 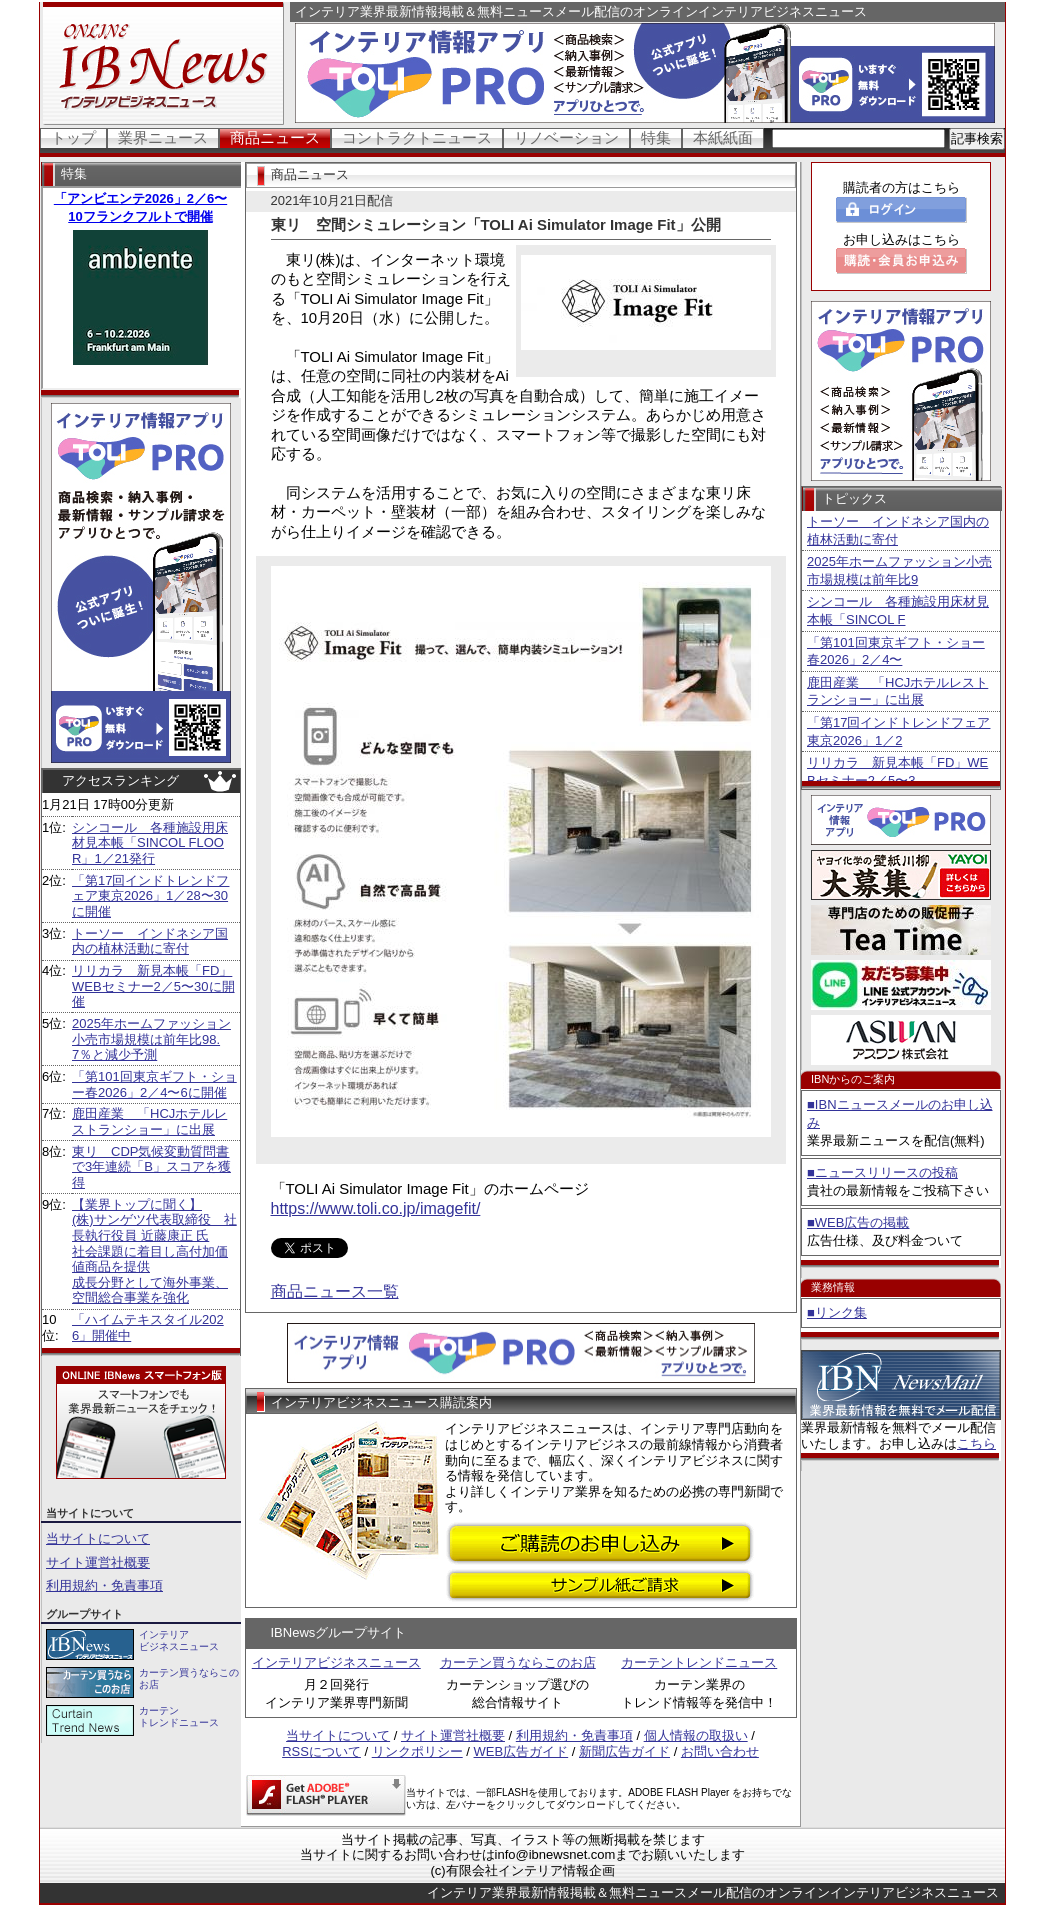 What do you see at coordinates (154, 1084) in the screenshot?
I see `「第101回東京ギフト・ショー春2026」2／4〜6に開催` at bounding box center [154, 1084].